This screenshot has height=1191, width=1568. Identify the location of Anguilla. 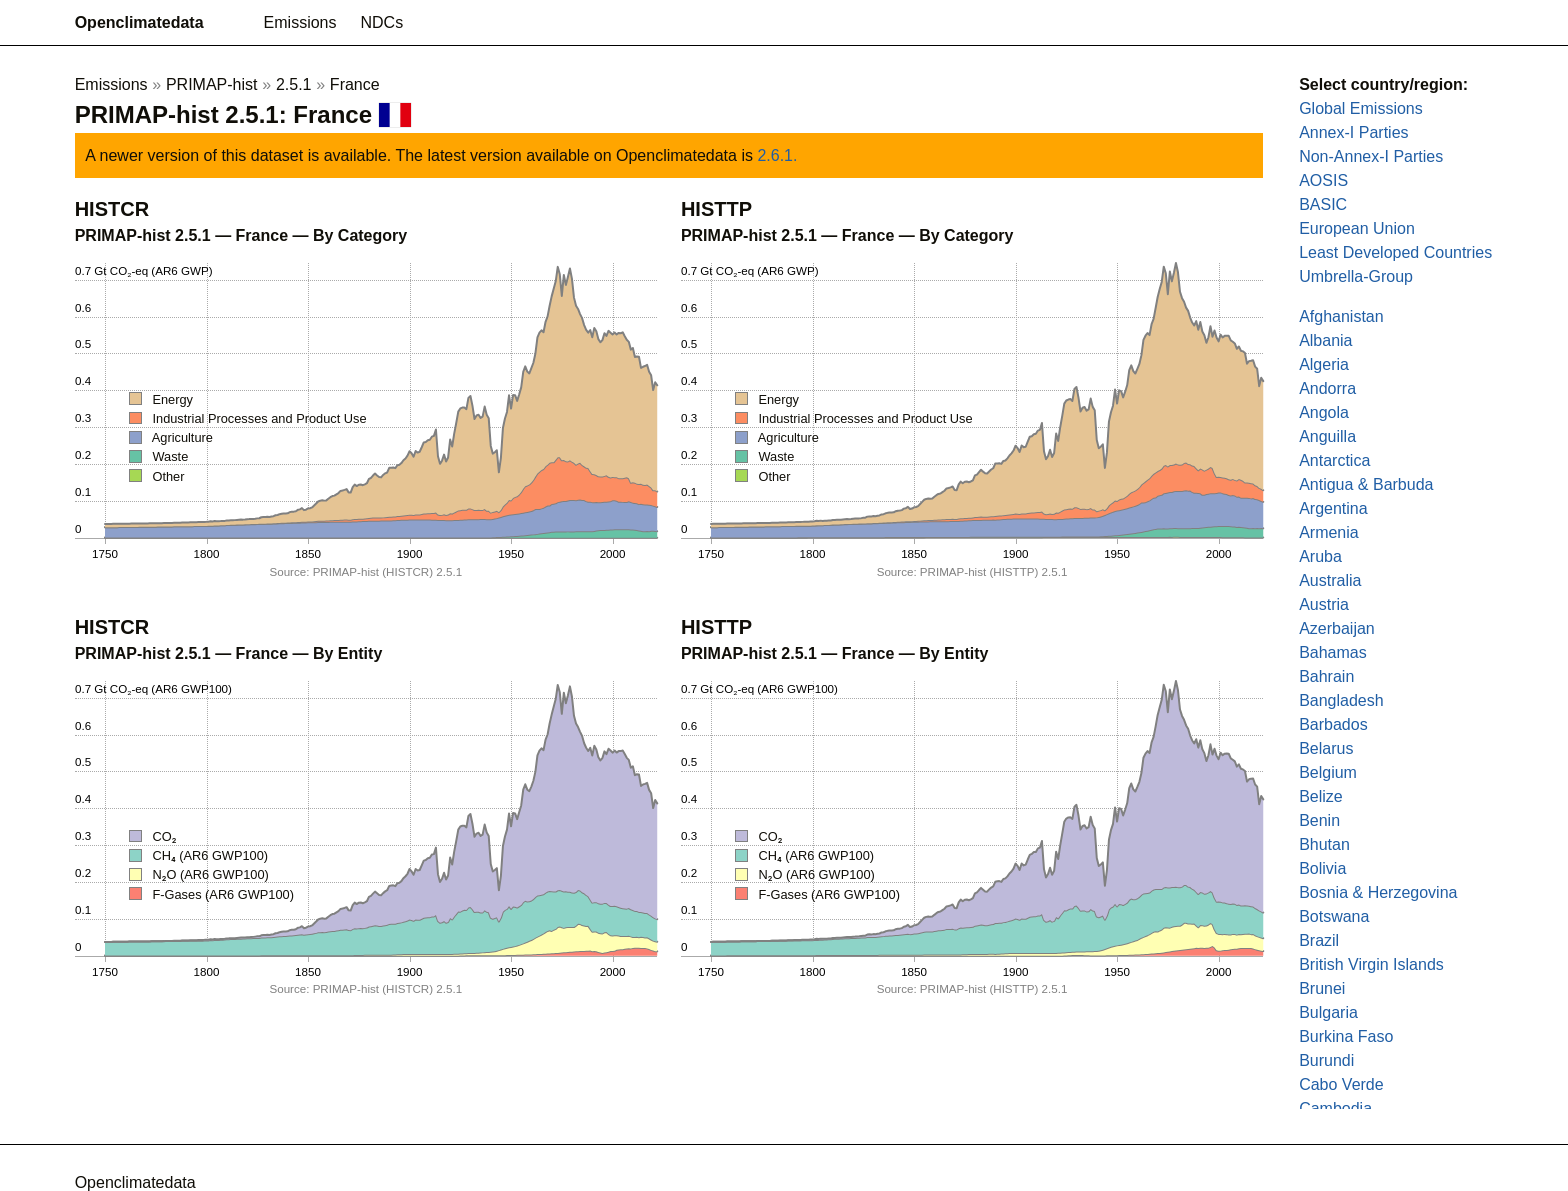
(1327, 436).